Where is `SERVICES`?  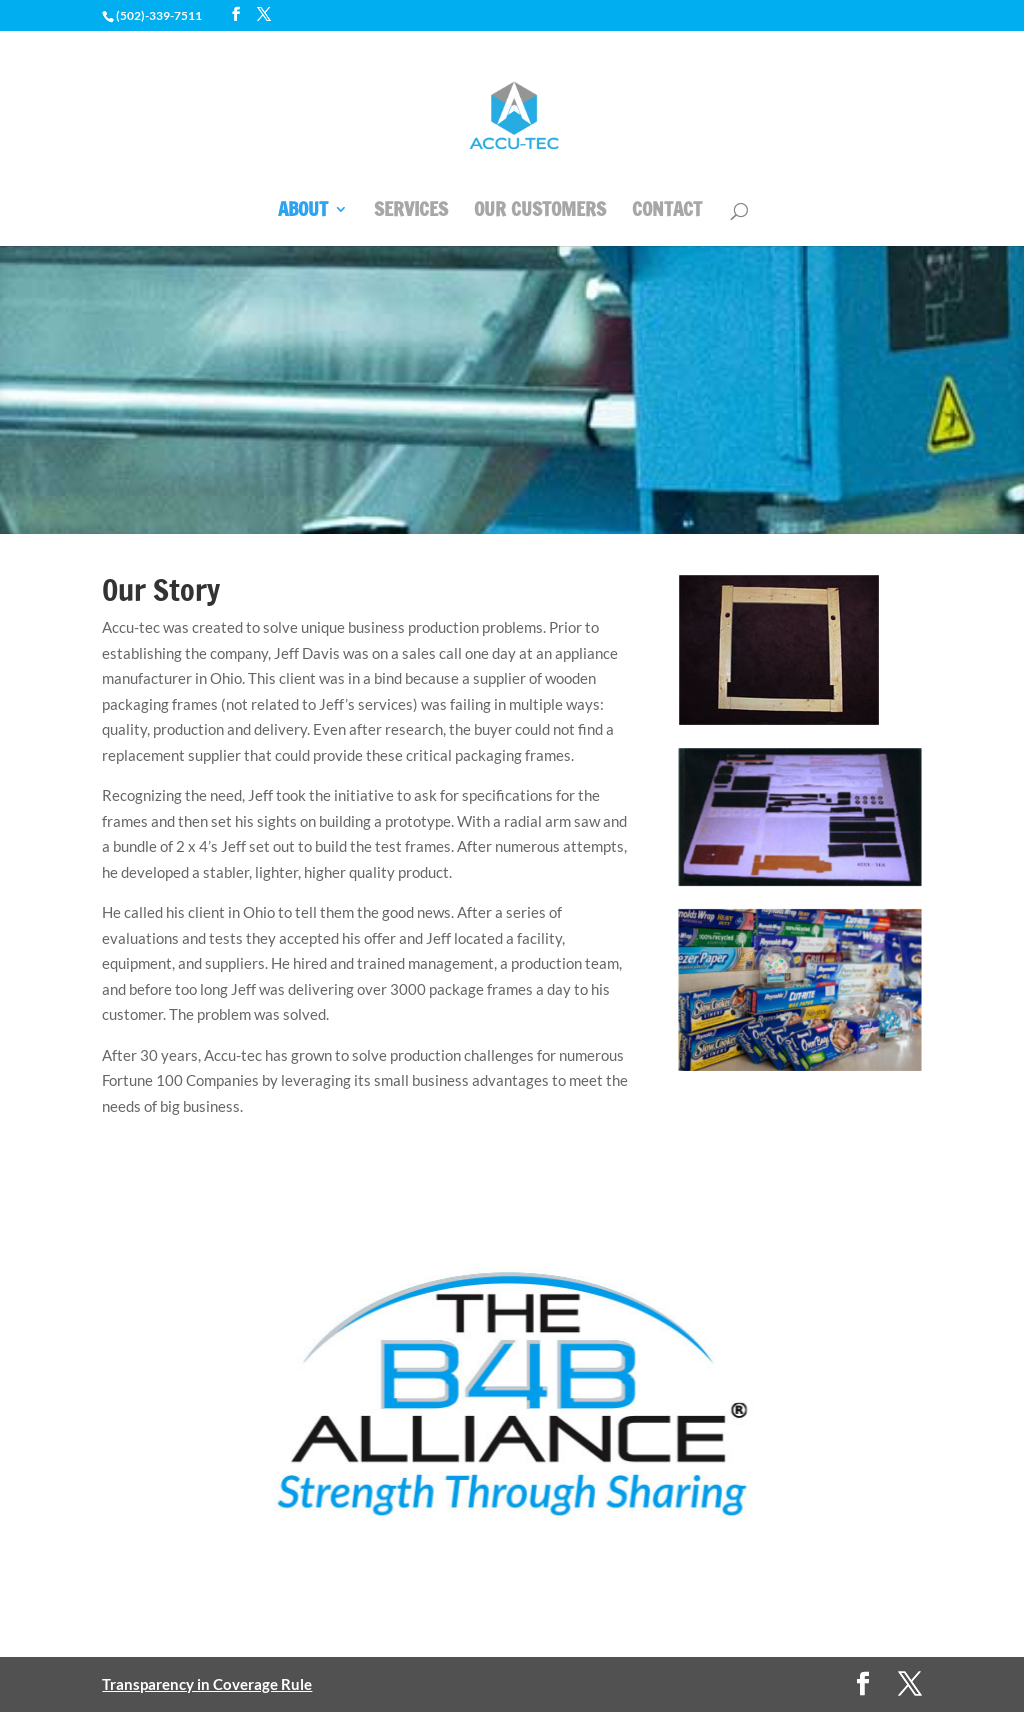
SERVICES is located at coordinates (411, 212).